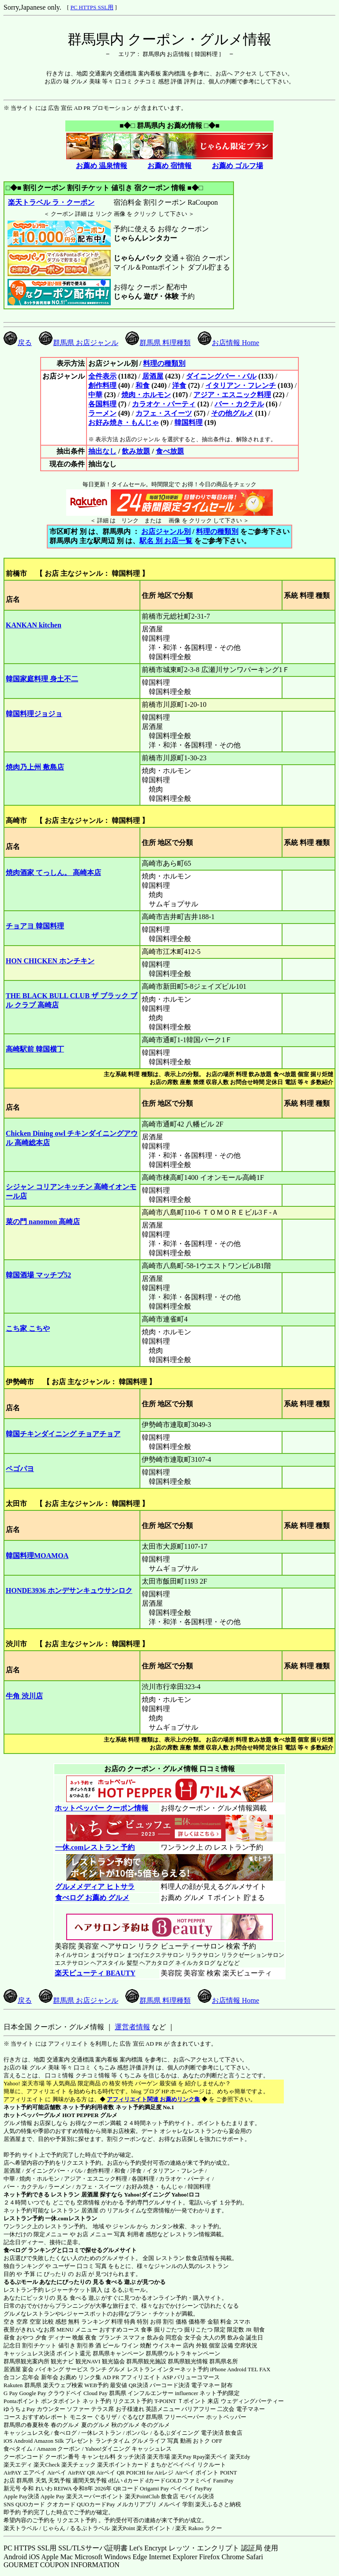 The width and height of the screenshot is (339, 2576). I want to click on ホットペッパー クーポン情報, so click(101, 1808).